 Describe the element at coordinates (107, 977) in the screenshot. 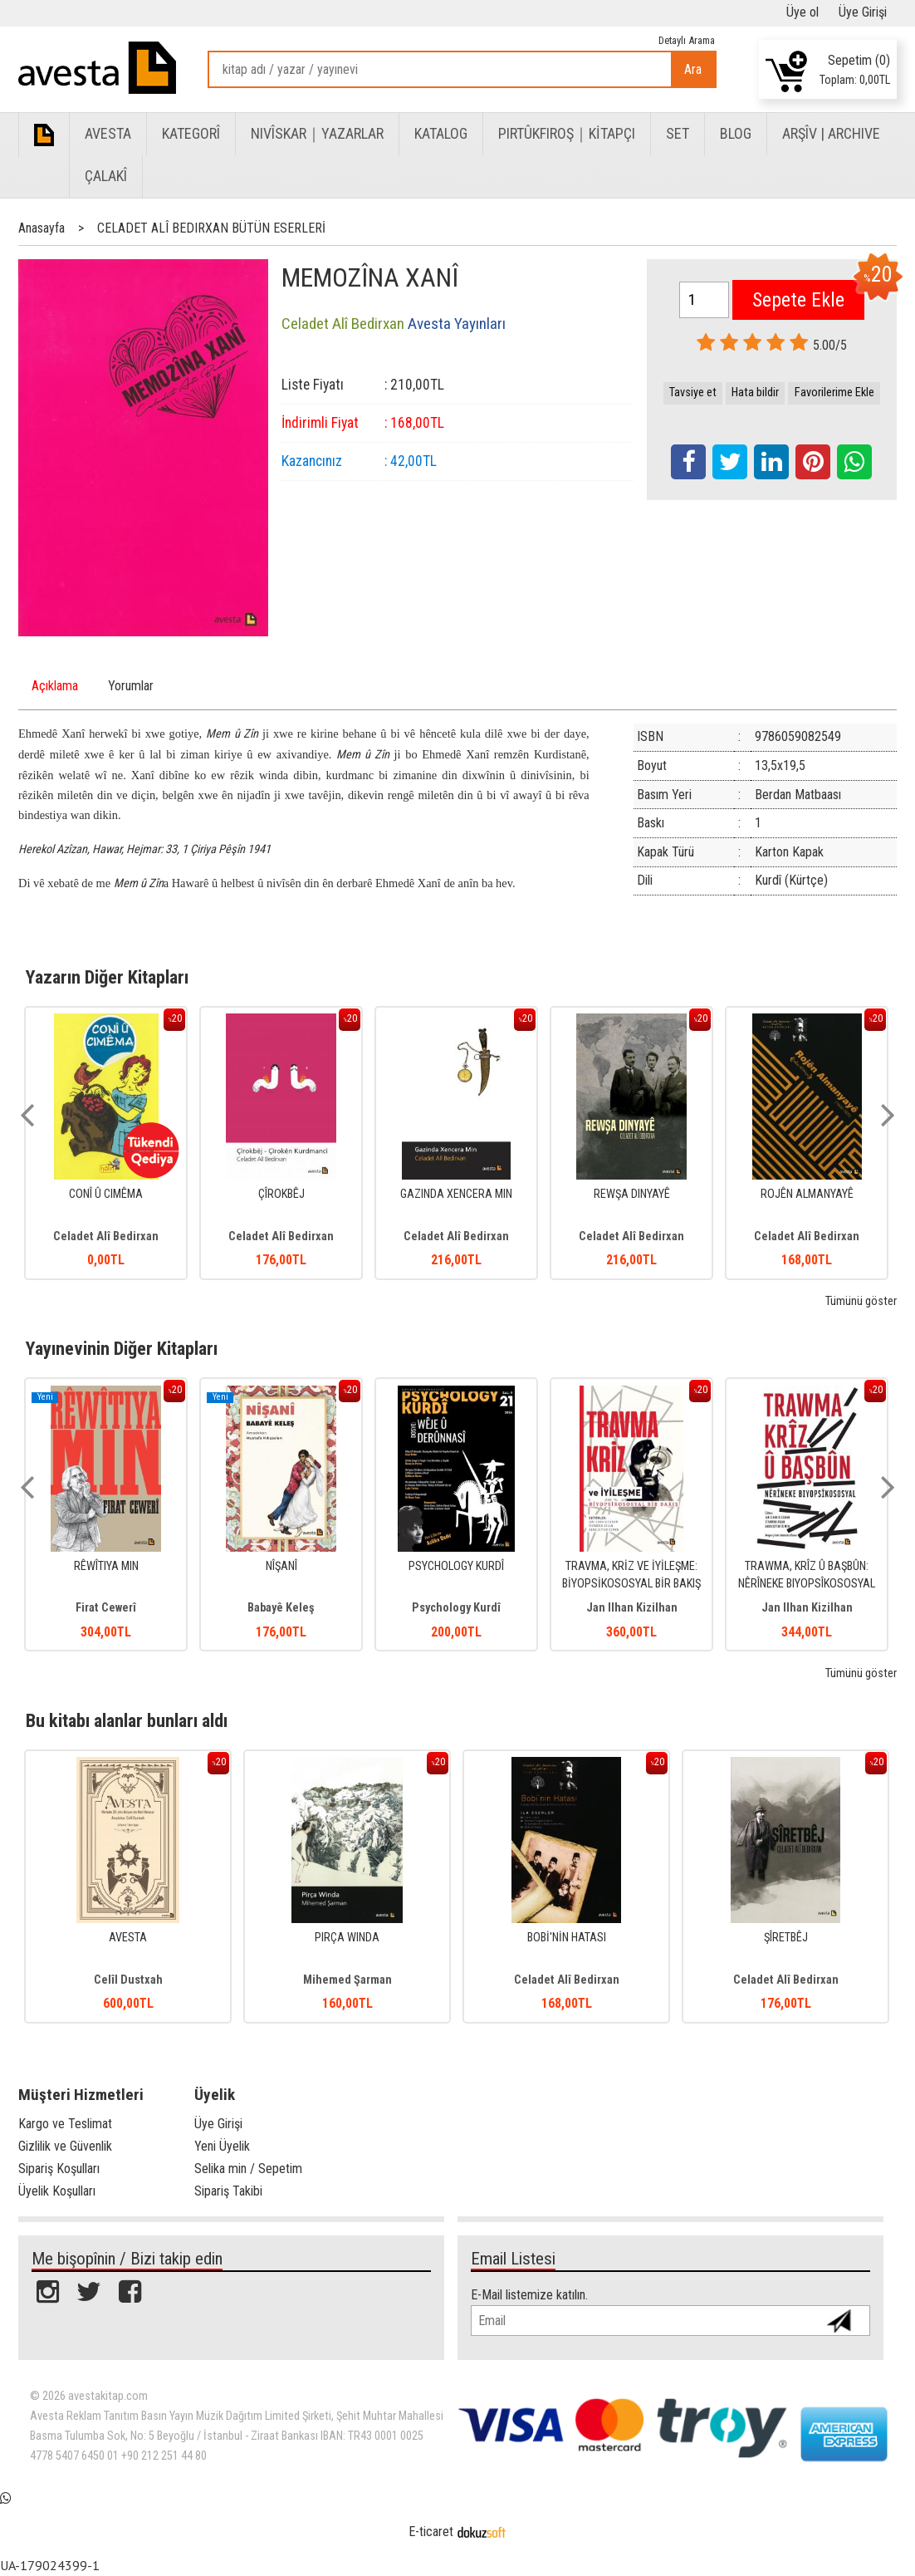

I see `Yazarın Diğer Kitapları` at that location.